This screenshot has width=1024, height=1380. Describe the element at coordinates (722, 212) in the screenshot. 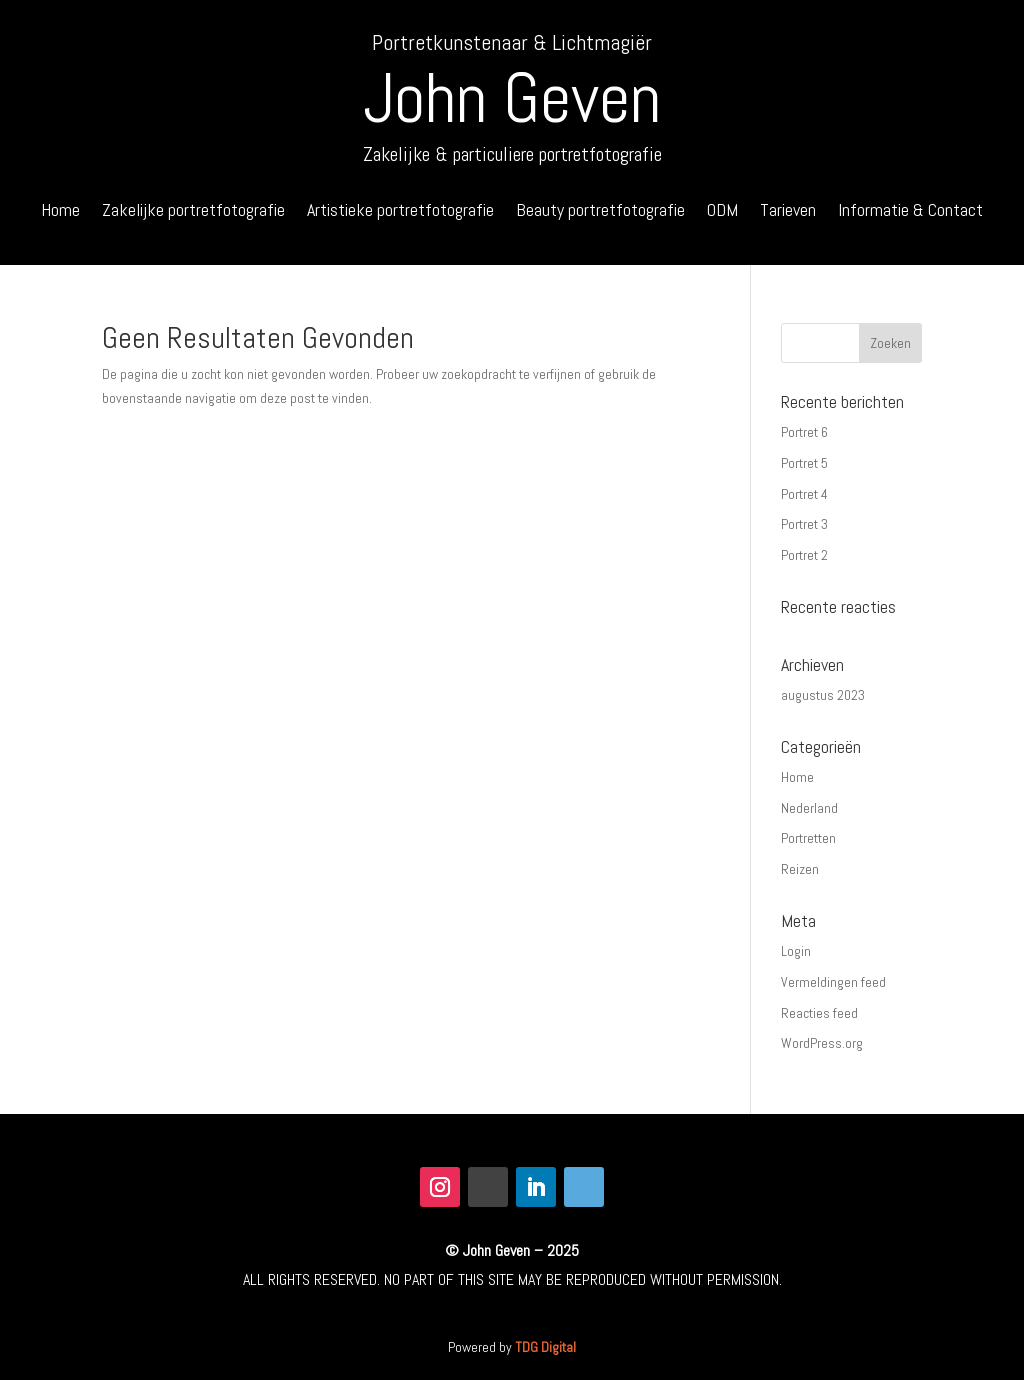

I see `ODM` at that location.